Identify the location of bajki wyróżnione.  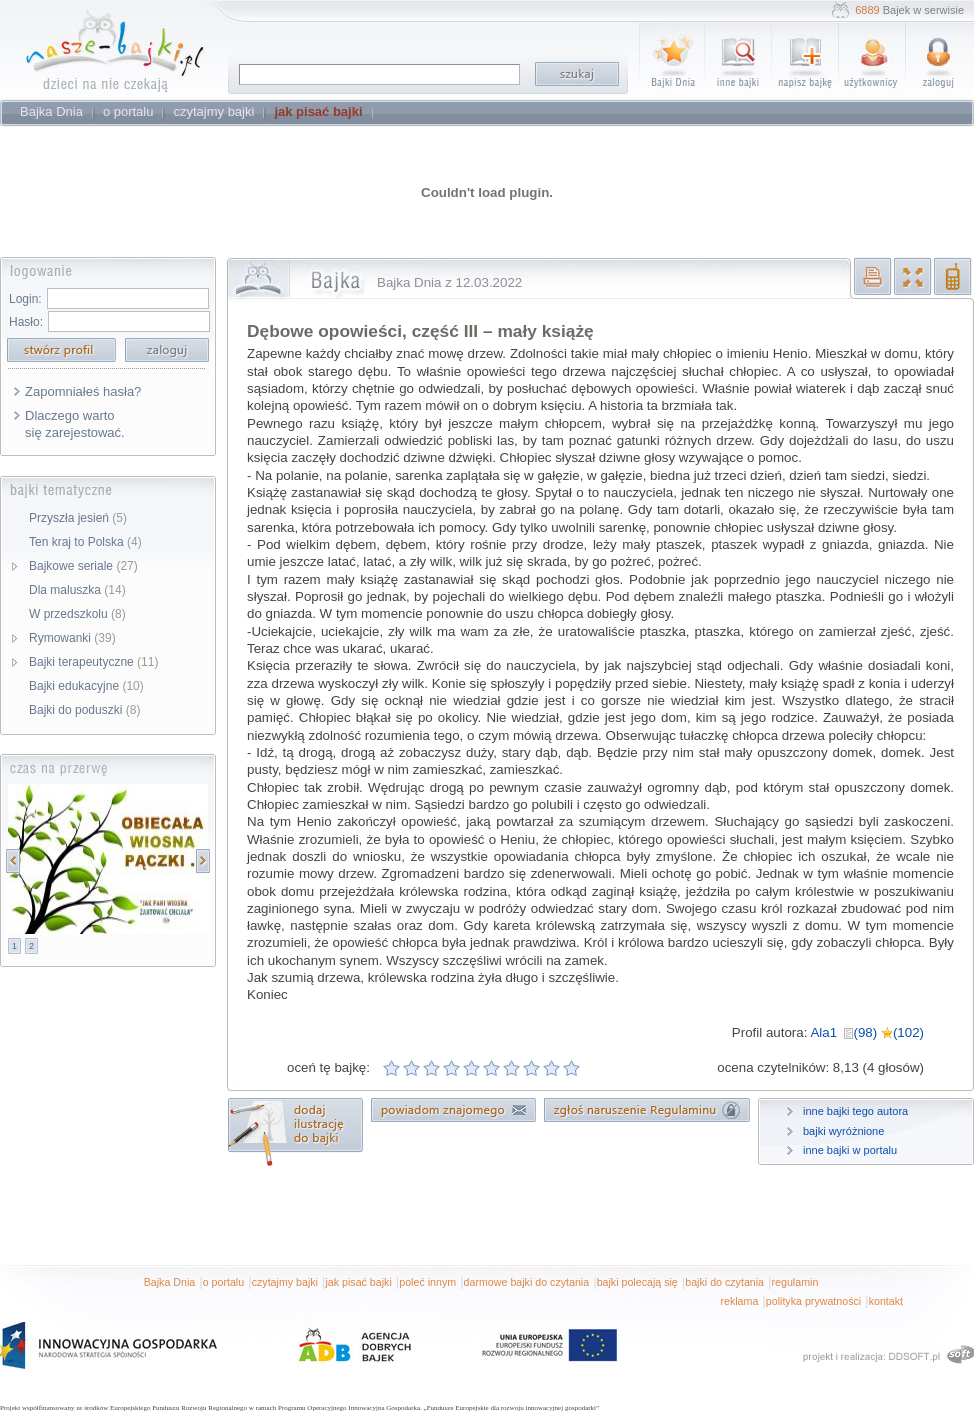
(843, 1131).